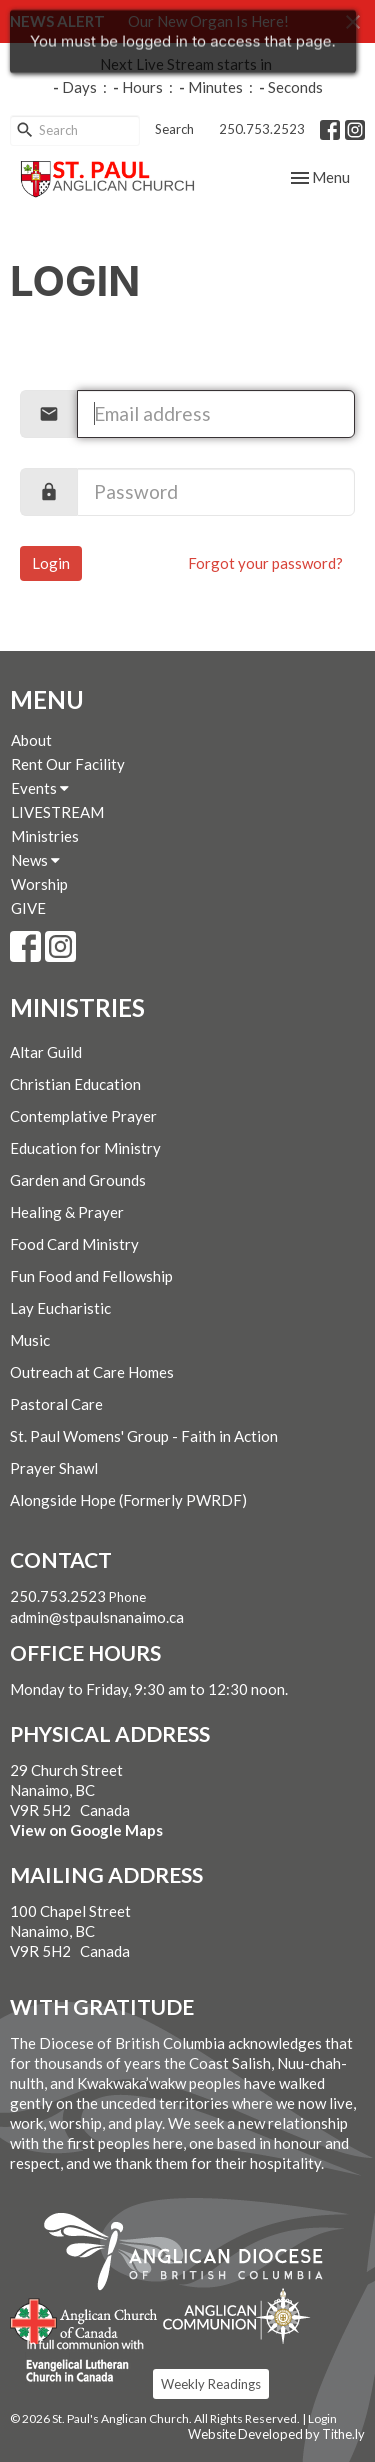 The height and width of the screenshot is (2462, 375). Describe the element at coordinates (211, 2384) in the screenshot. I see `Weekly Readings` at that location.